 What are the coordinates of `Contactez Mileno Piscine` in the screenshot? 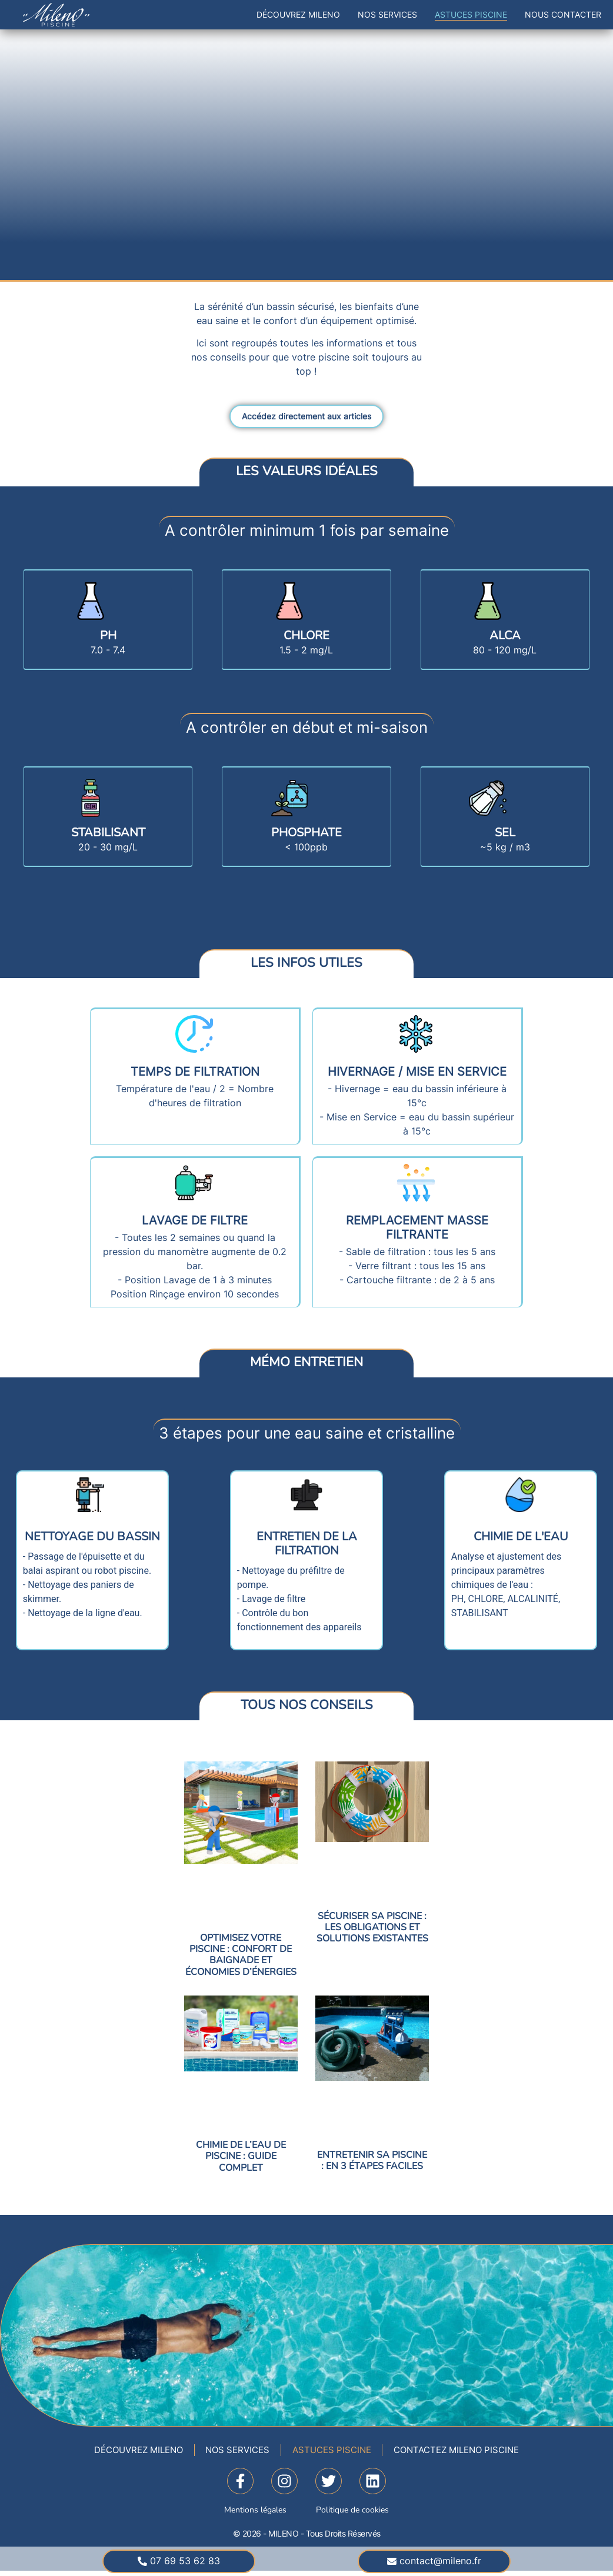 It's located at (471, 2454).